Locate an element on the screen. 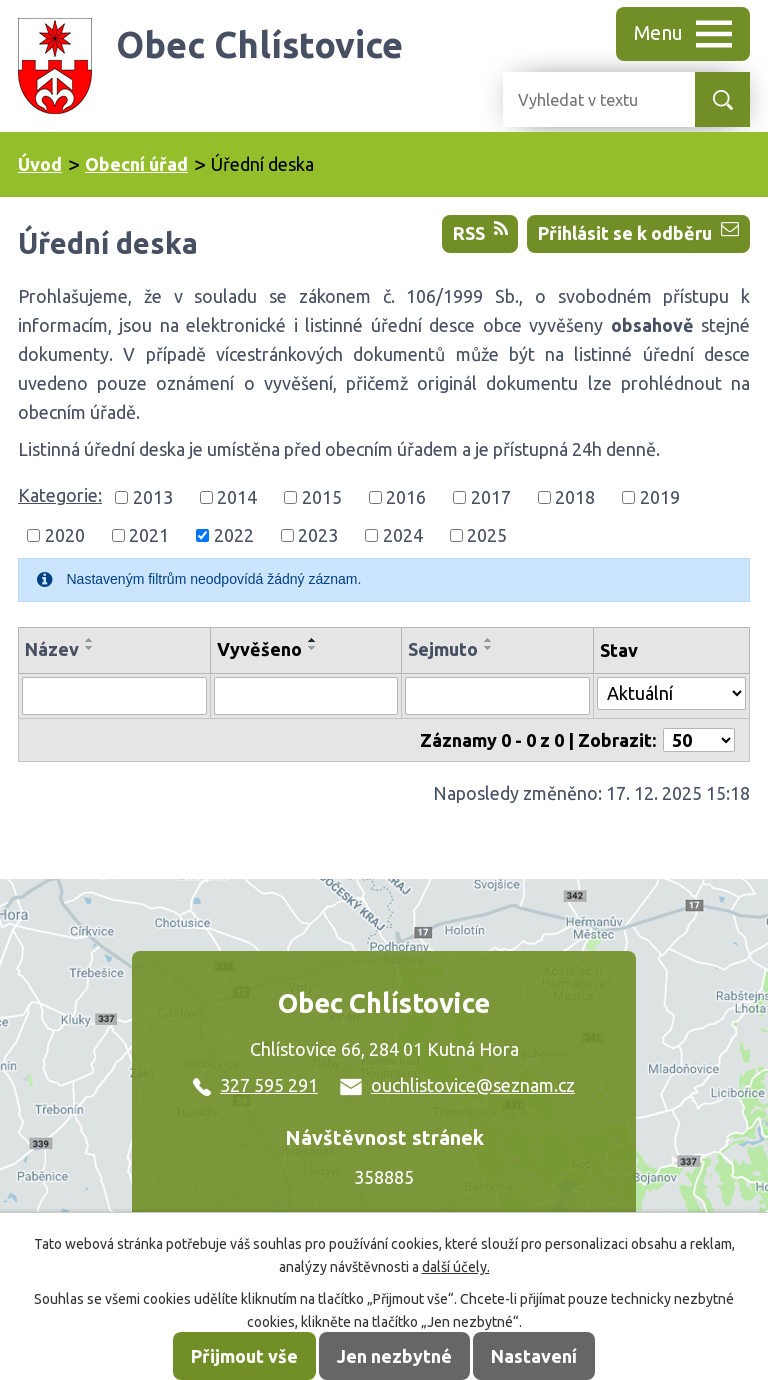 This screenshot has width=768, height=1380. 2020 is located at coordinates (65, 535).